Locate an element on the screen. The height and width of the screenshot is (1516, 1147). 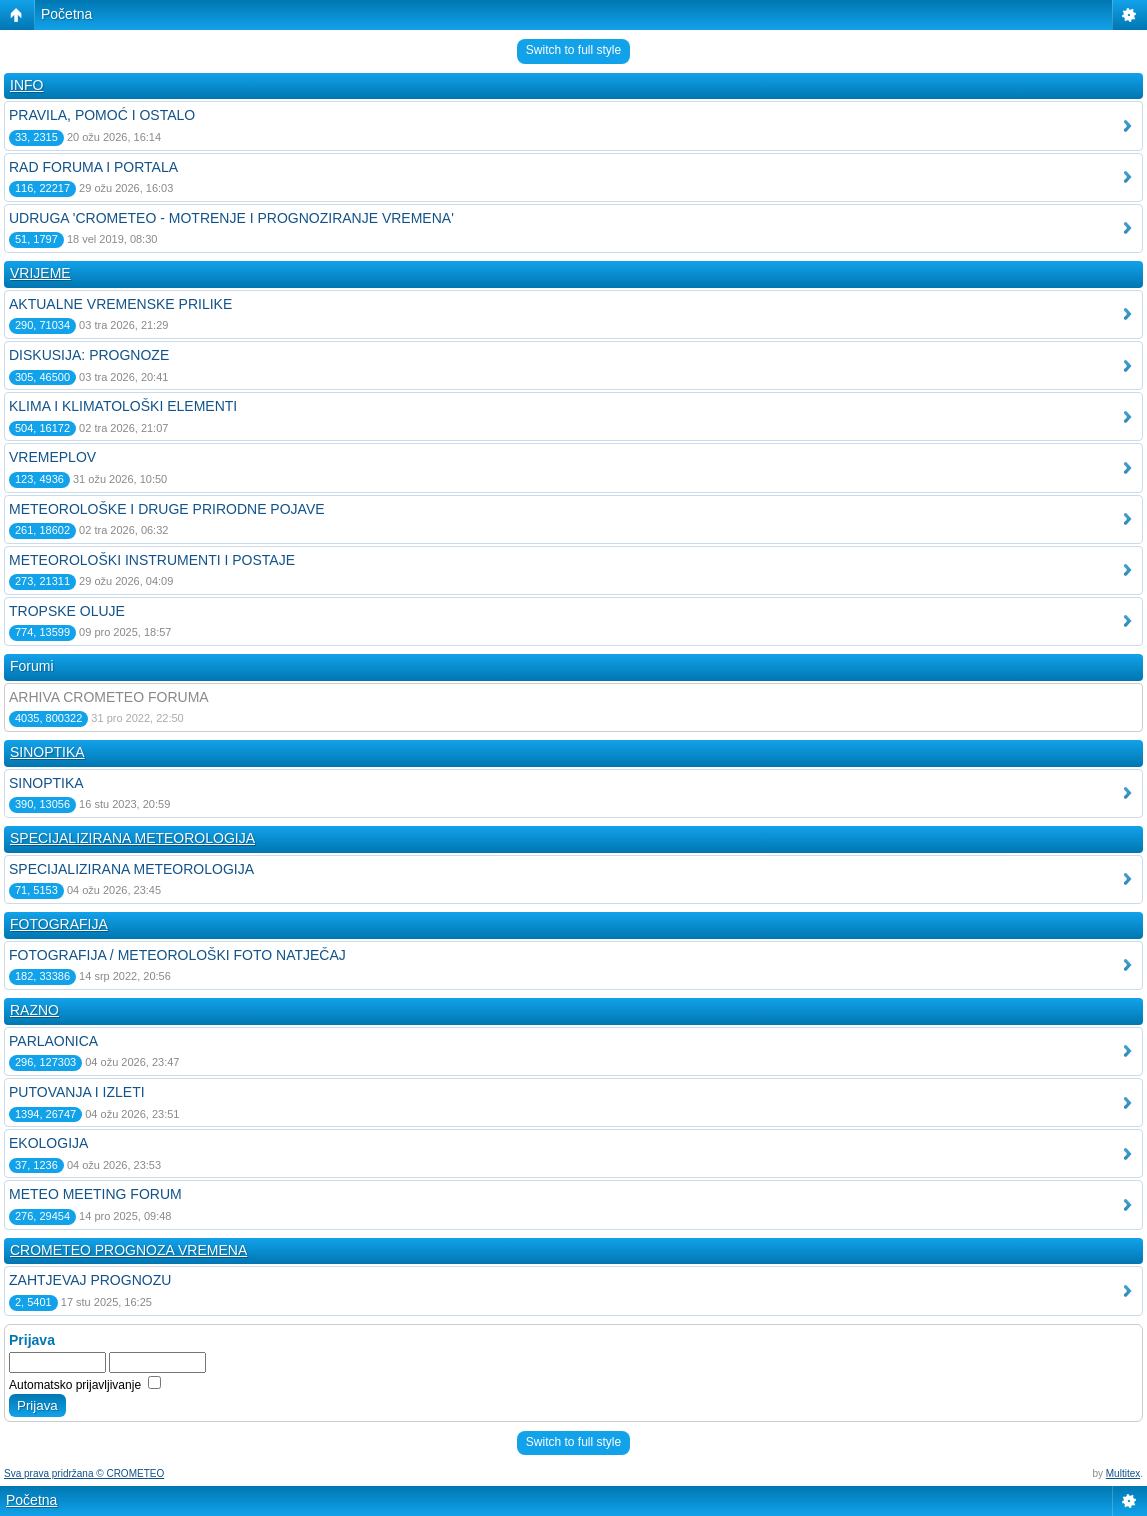
METEO MEETING FORUM is located at coordinates (95, 1194).